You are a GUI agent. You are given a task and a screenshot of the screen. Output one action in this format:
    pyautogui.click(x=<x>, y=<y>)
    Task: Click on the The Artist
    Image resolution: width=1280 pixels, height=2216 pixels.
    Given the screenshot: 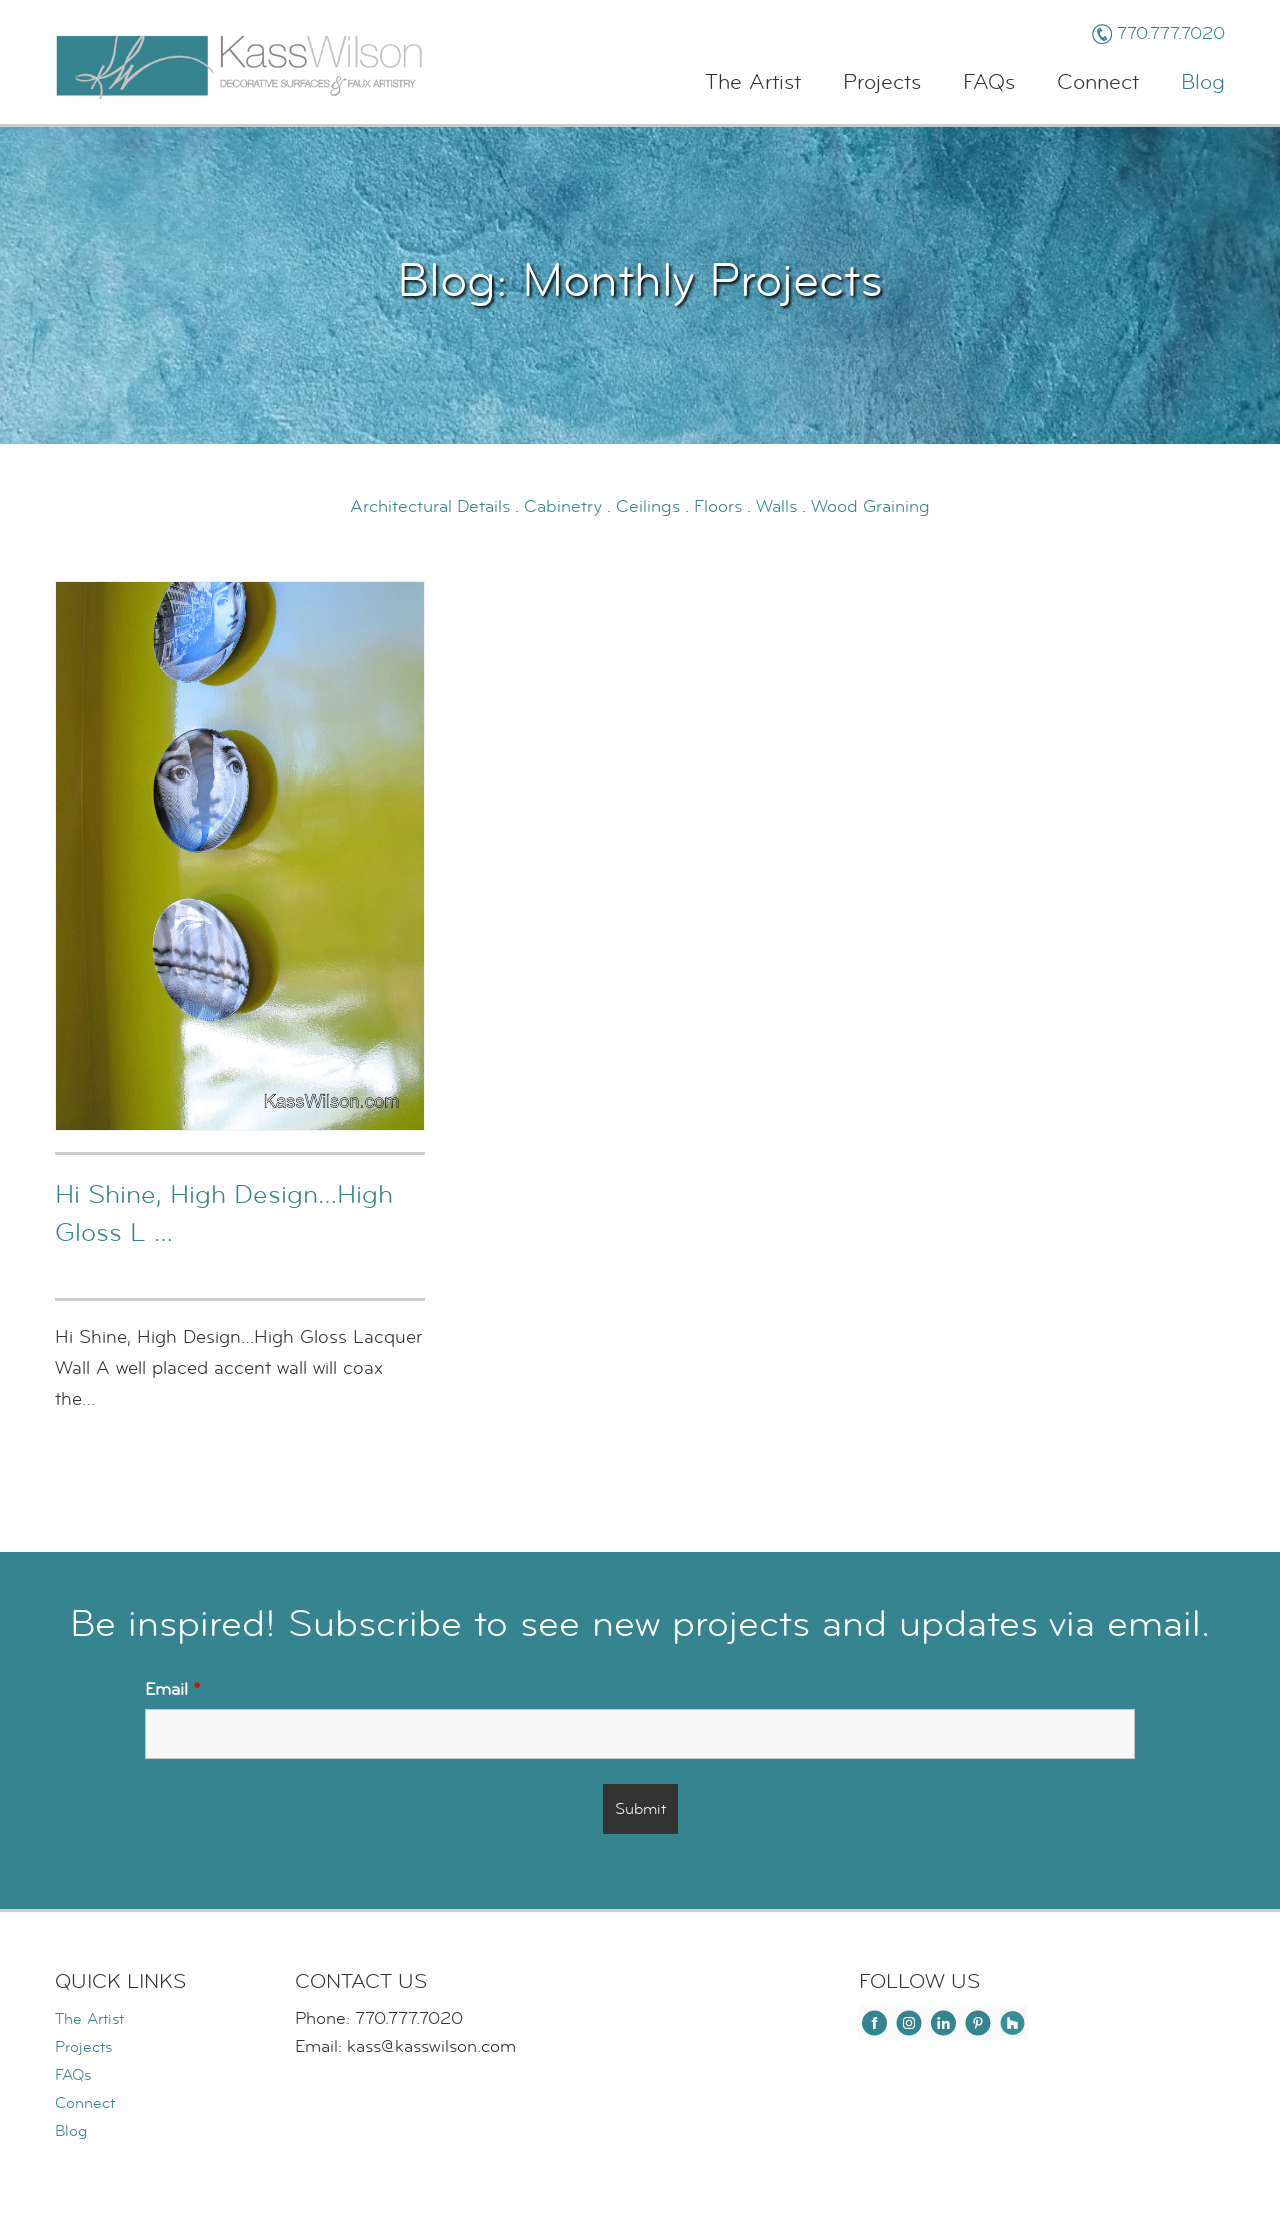 What is the action you would take?
    pyautogui.click(x=753, y=82)
    